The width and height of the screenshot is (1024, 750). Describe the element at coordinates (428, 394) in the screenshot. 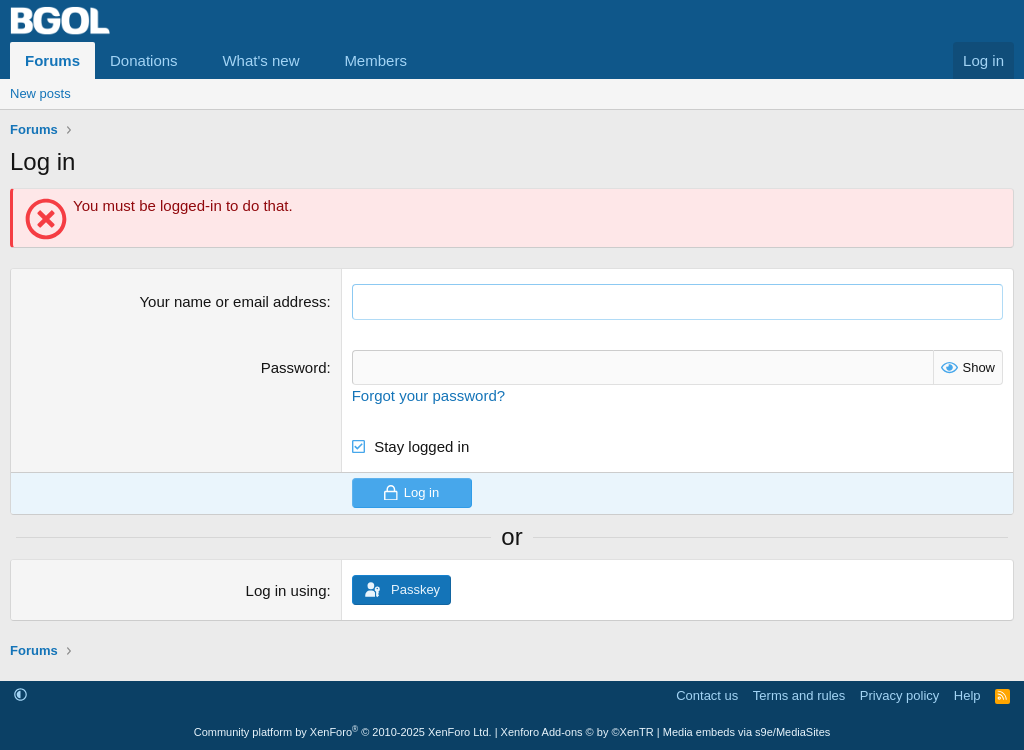

I see `Forgot your password?` at that location.